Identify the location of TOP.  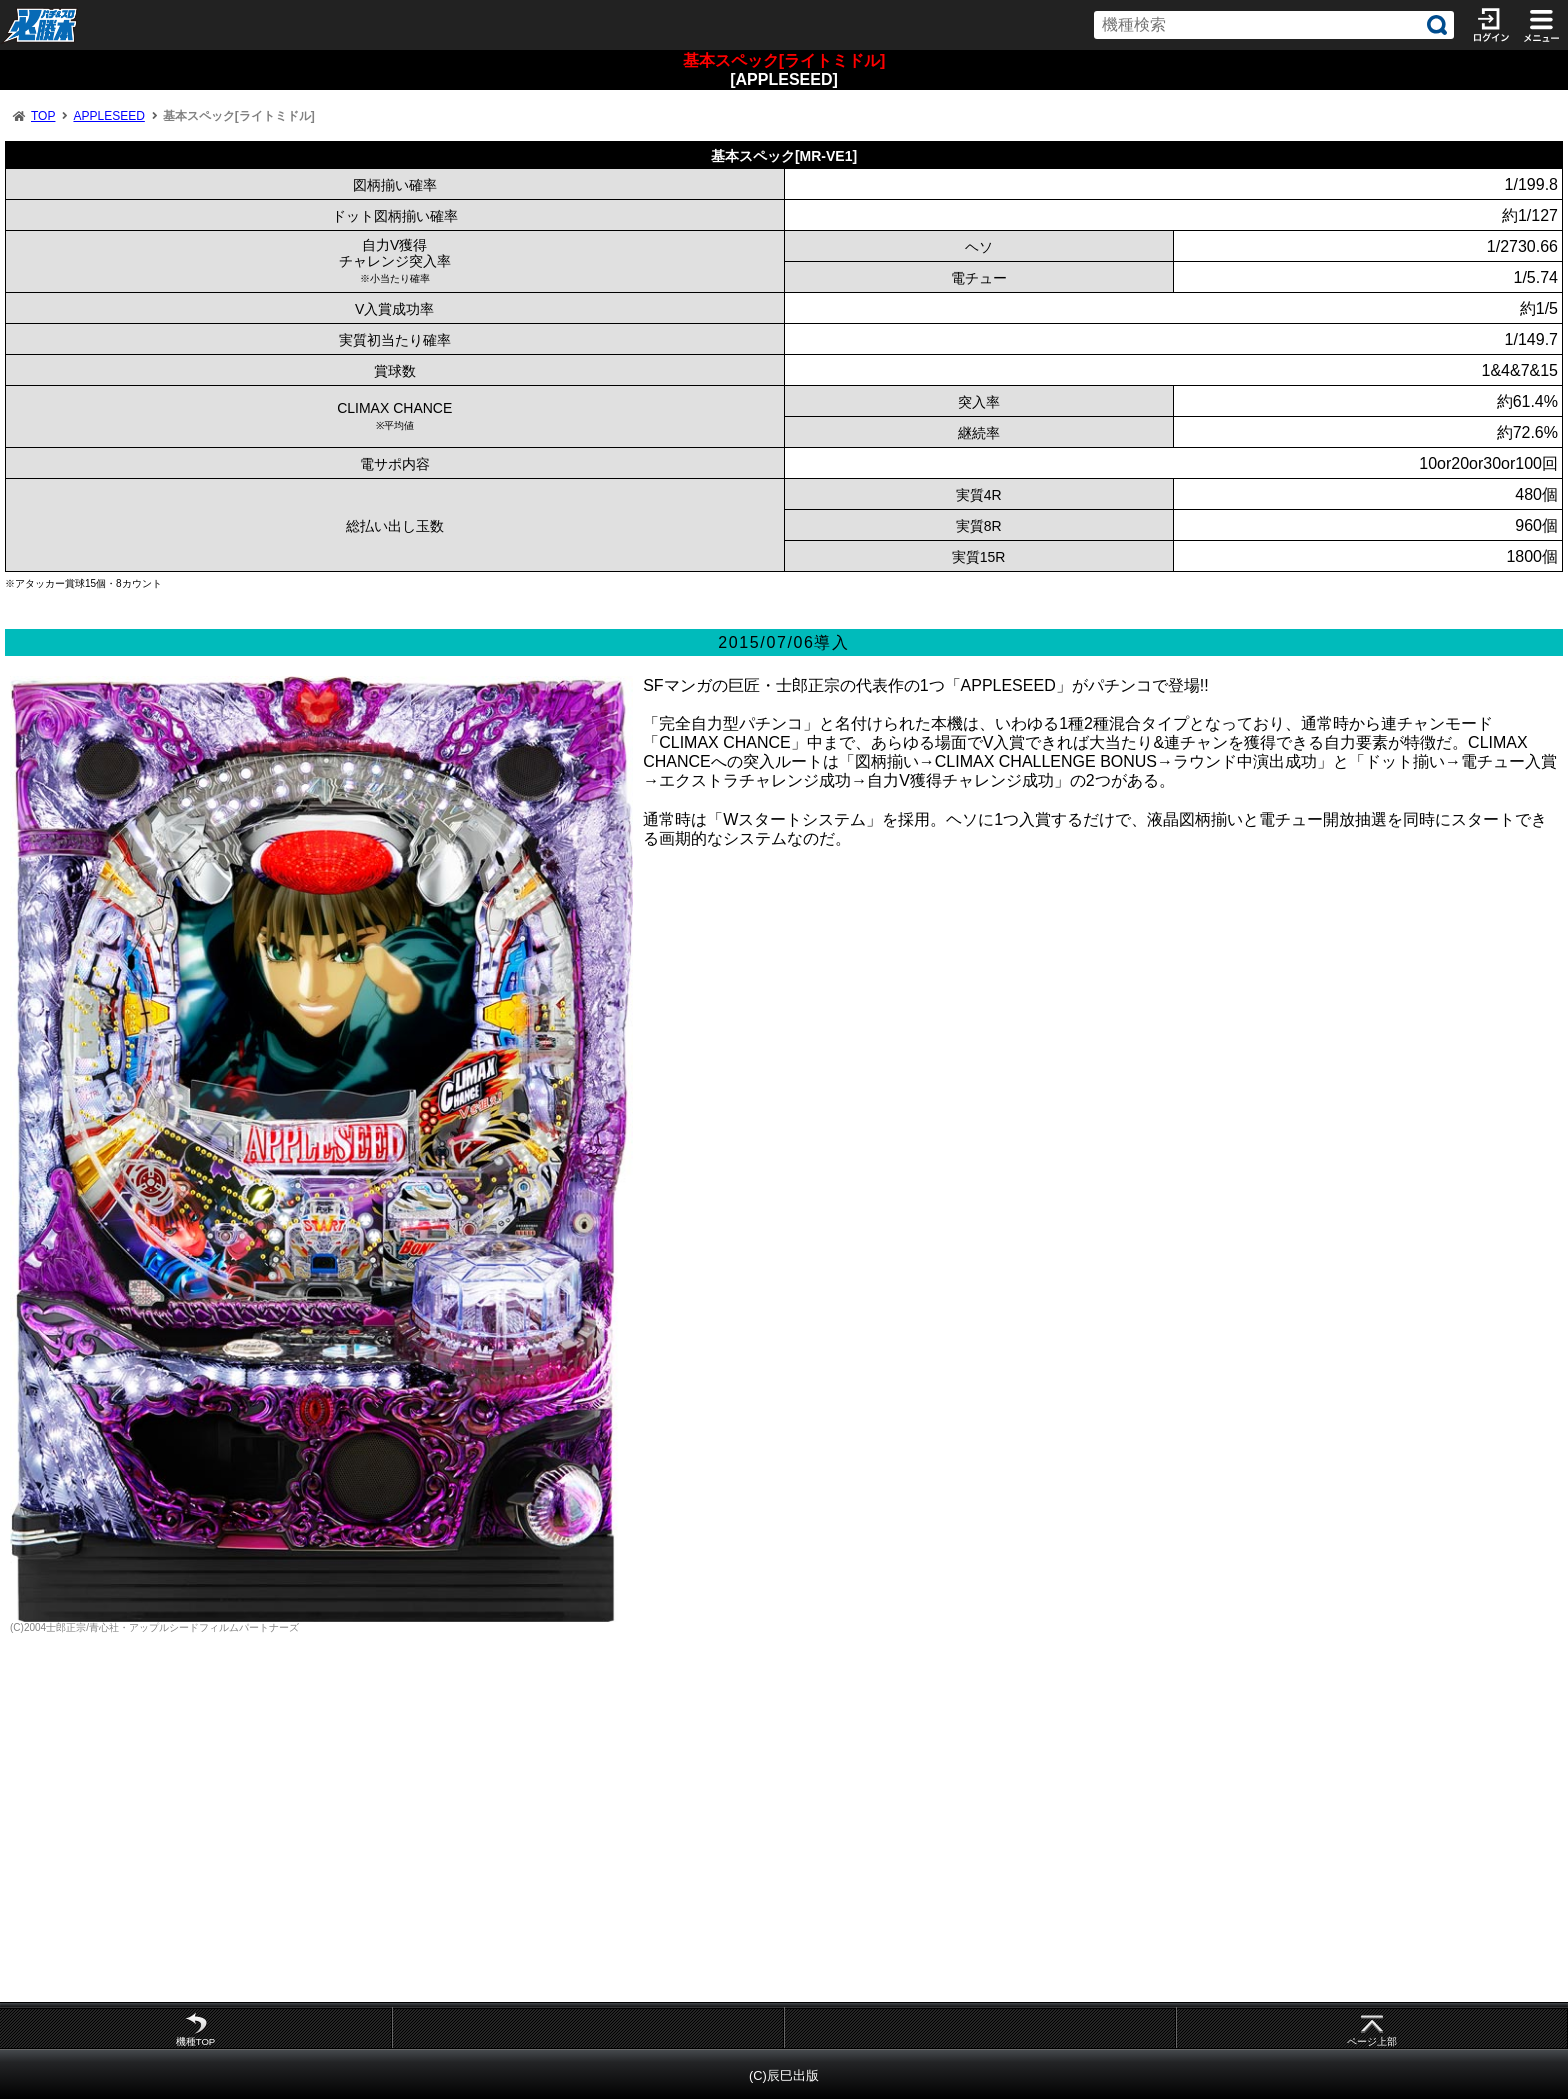
(43, 116).